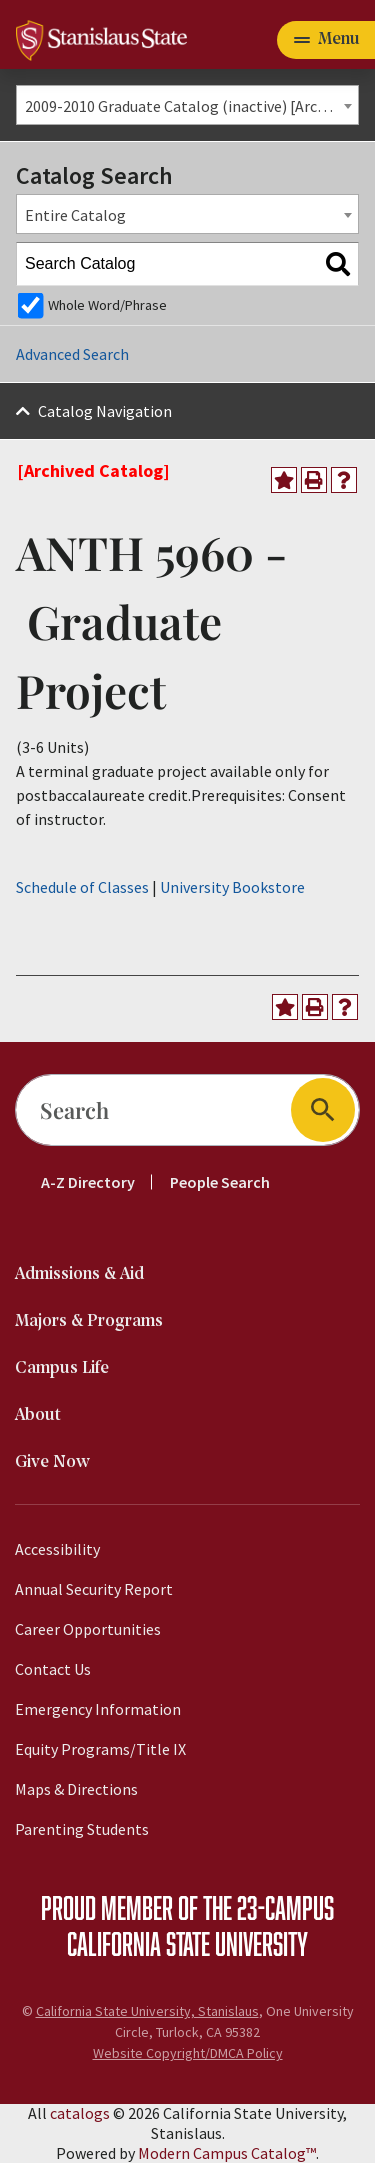  I want to click on Whole Word/Phrase, so click(107, 305).